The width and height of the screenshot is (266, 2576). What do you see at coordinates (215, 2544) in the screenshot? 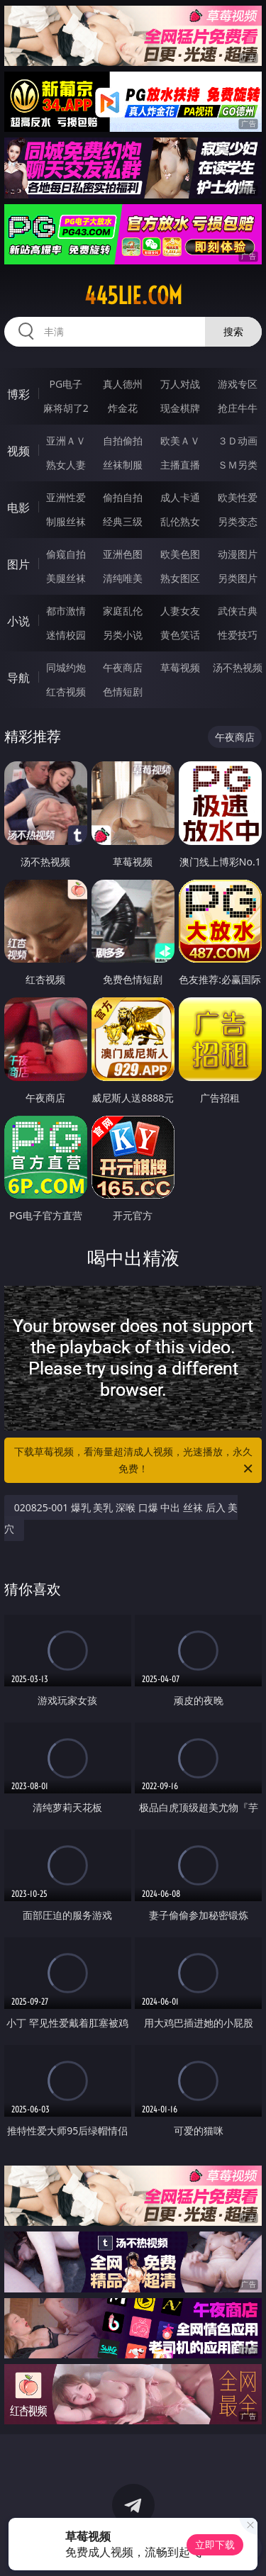
I see `立即下载` at bounding box center [215, 2544].